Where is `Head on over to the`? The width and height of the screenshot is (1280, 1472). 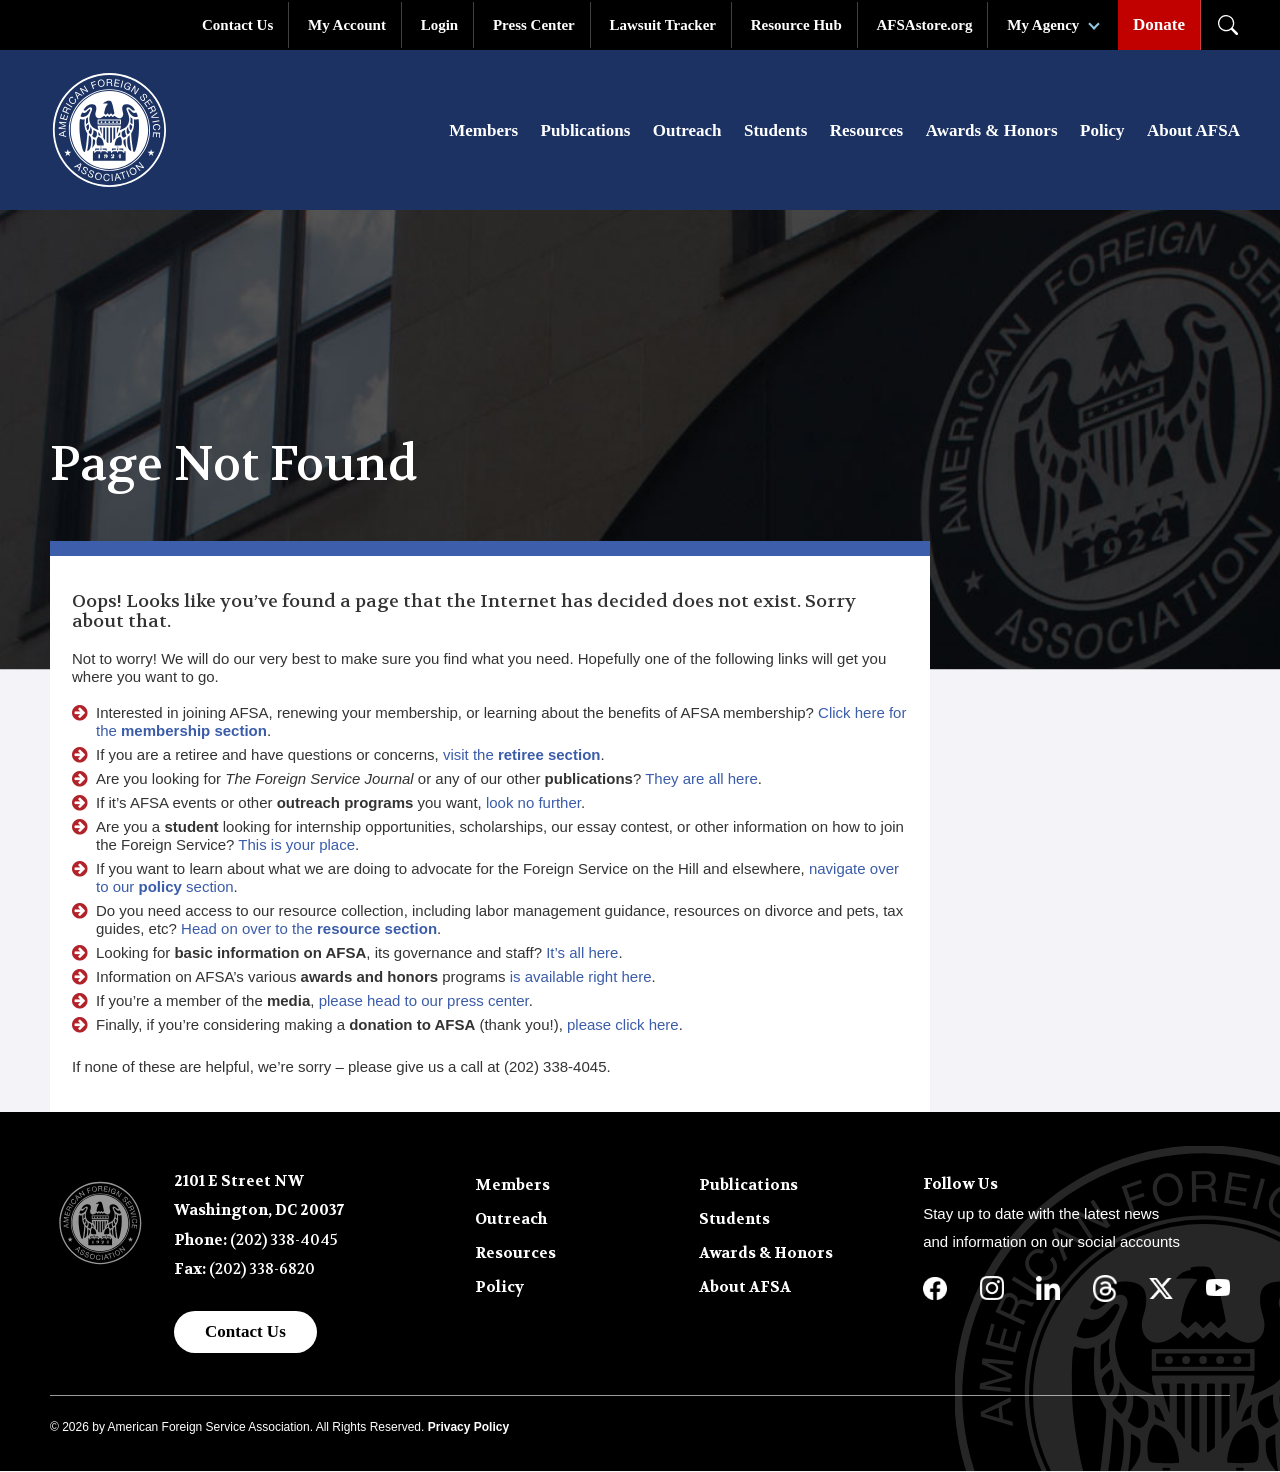
Head on over to the is located at coordinates (309, 929).